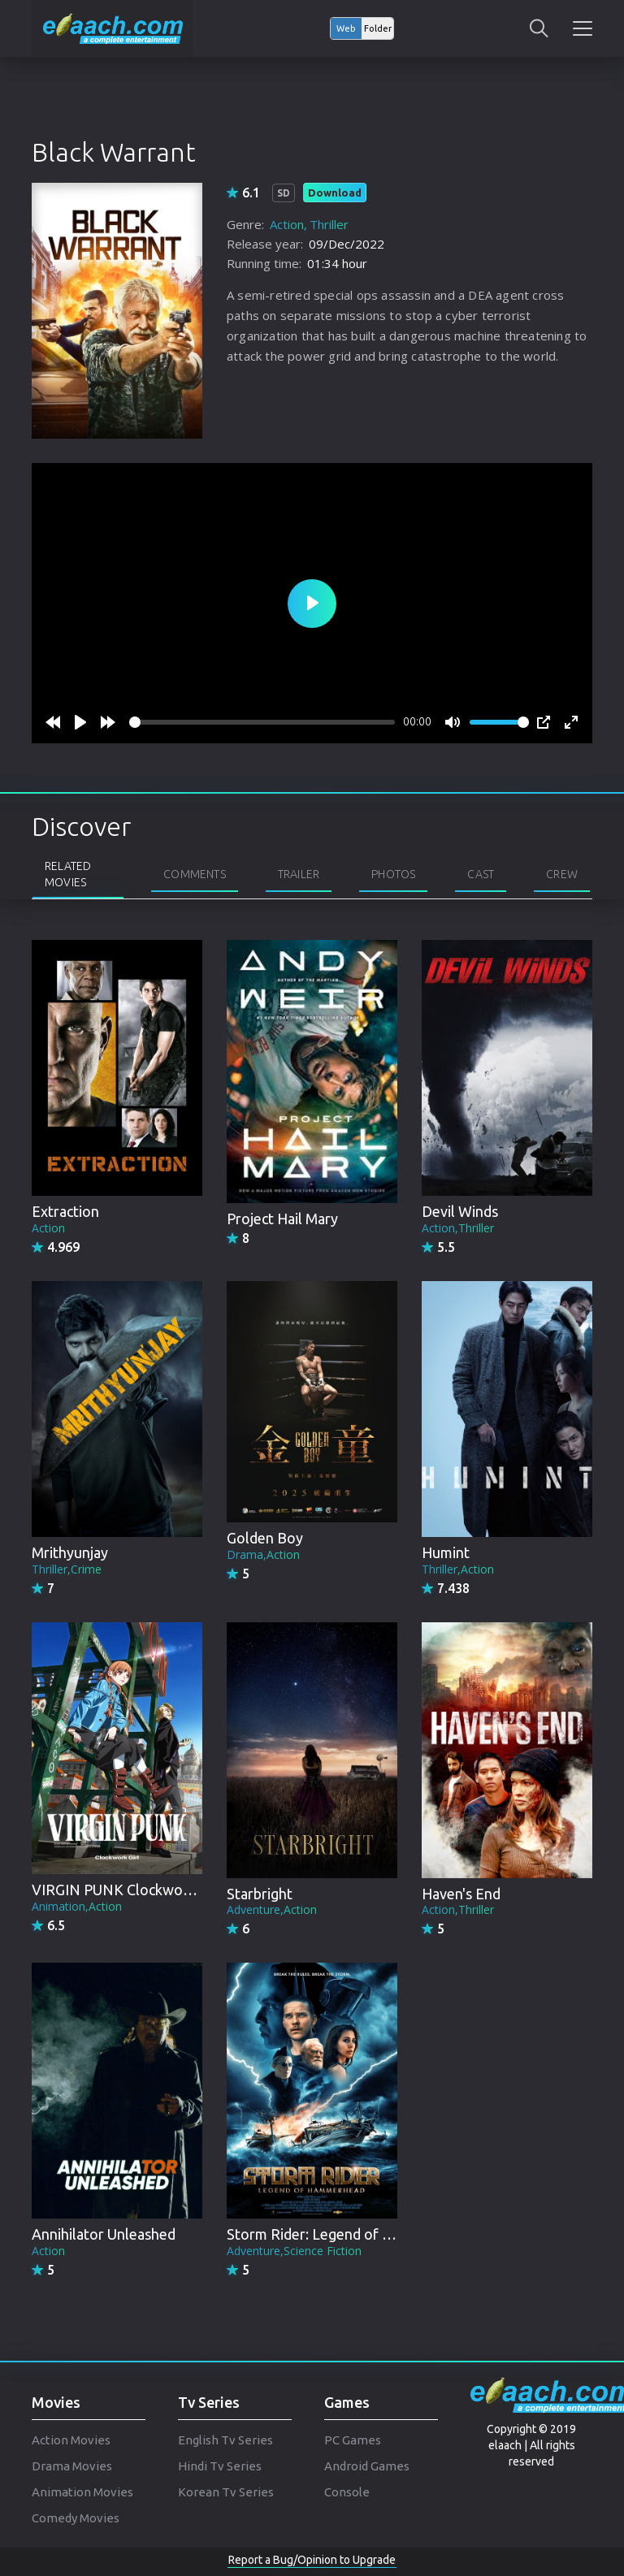 Image resolution: width=624 pixels, height=2576 pixels. I want to click on [slider], so click(262, 722).